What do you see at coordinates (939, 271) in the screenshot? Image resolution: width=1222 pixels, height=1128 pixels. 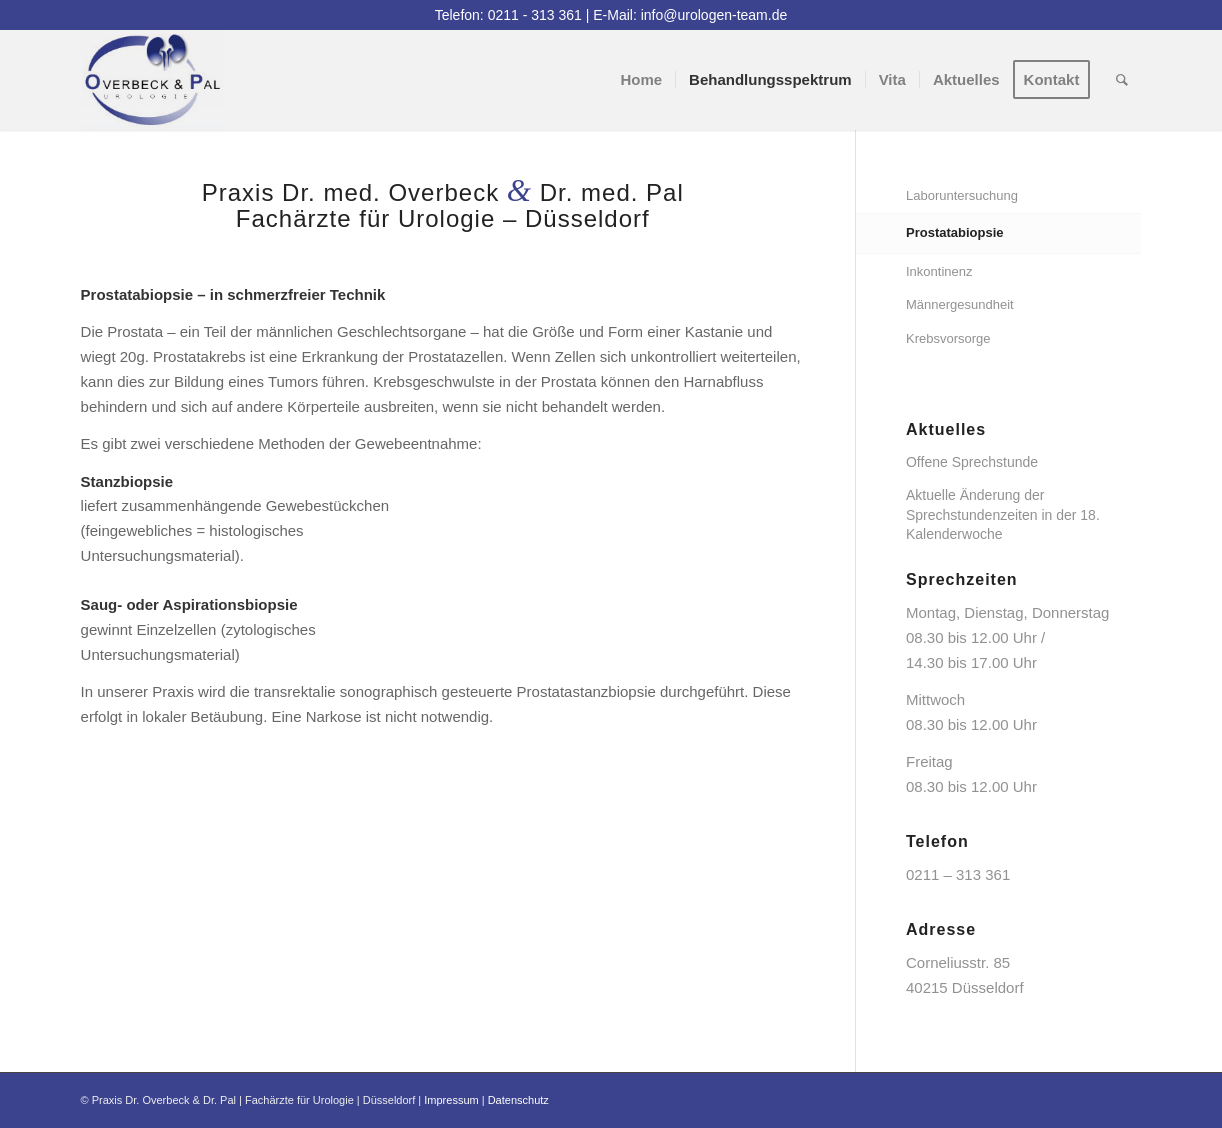 I see `Inkontinenz` at bounding box center [939, 271].